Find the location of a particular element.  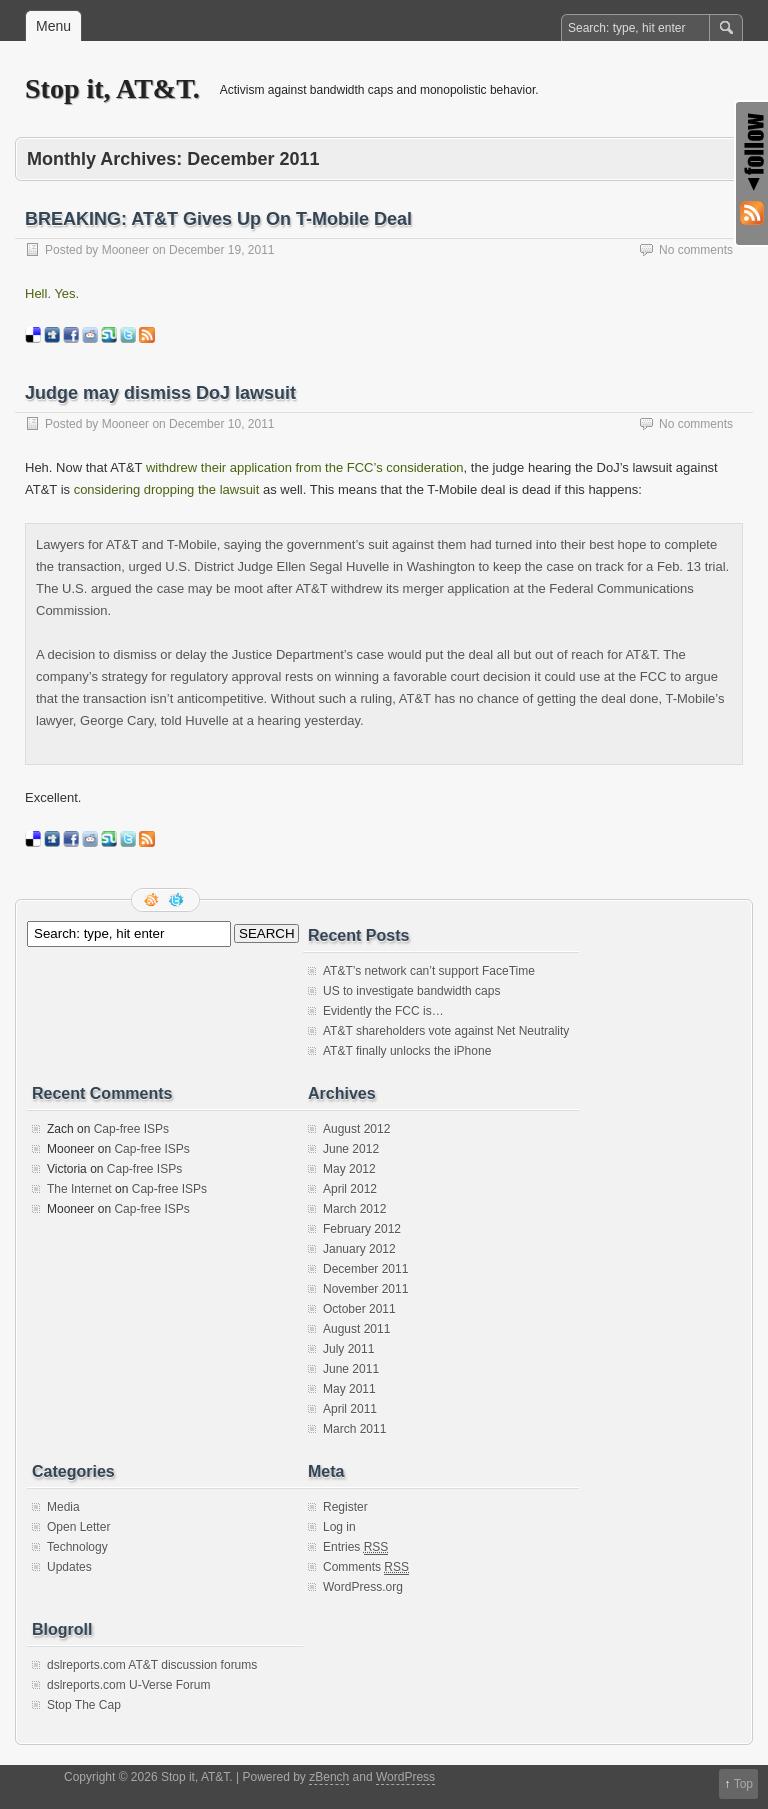

Stop The Cap is located at coordinates (84, 1705).